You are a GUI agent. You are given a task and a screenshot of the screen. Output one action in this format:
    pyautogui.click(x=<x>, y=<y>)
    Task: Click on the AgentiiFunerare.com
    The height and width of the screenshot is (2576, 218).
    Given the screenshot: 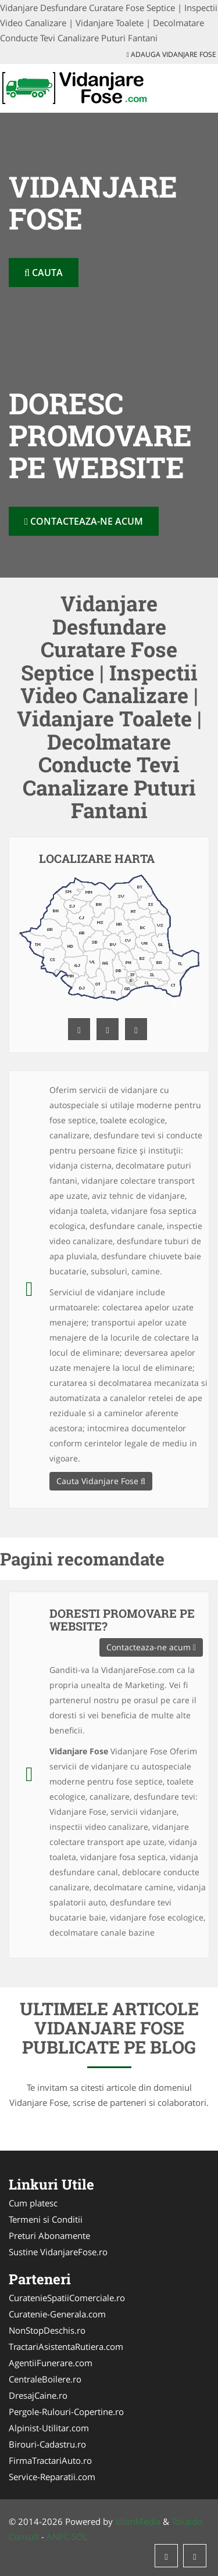 What is the action you would take?
    pyautogui.click(x=50, y=2363)
    